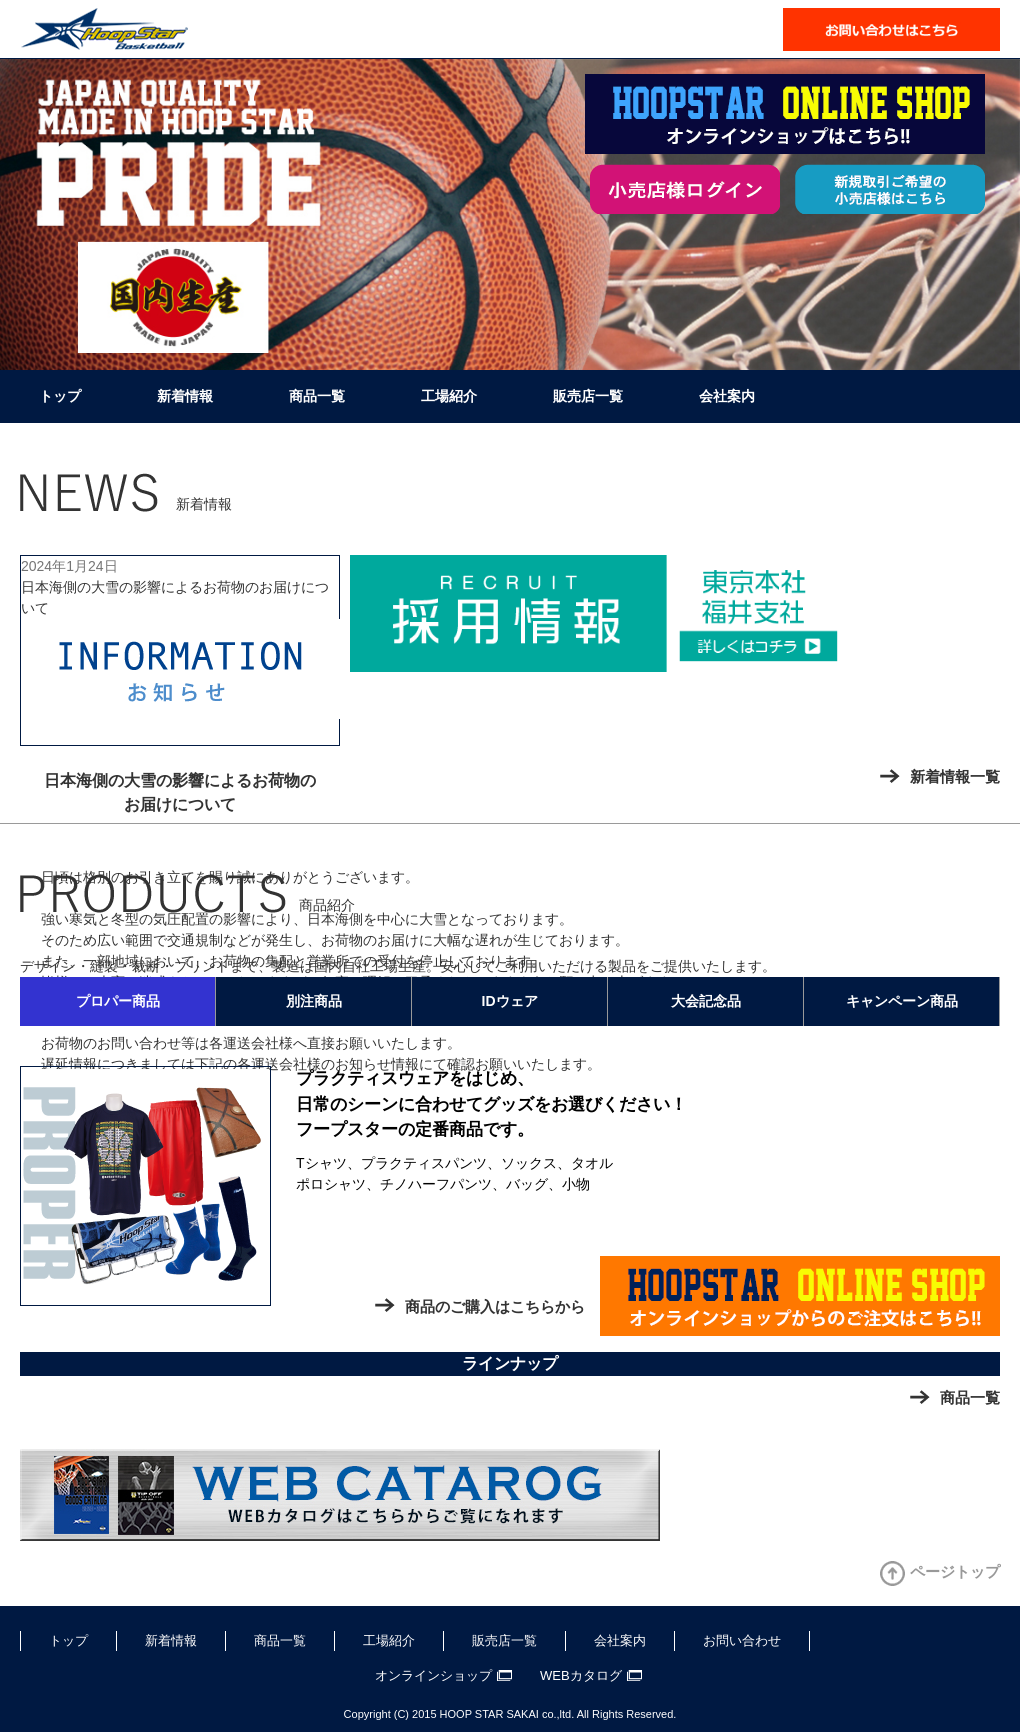 The image size is (1020, 1732). Describe the element at coordinates (449, 396) in the screenshot. I see `工場紹介` at that location.